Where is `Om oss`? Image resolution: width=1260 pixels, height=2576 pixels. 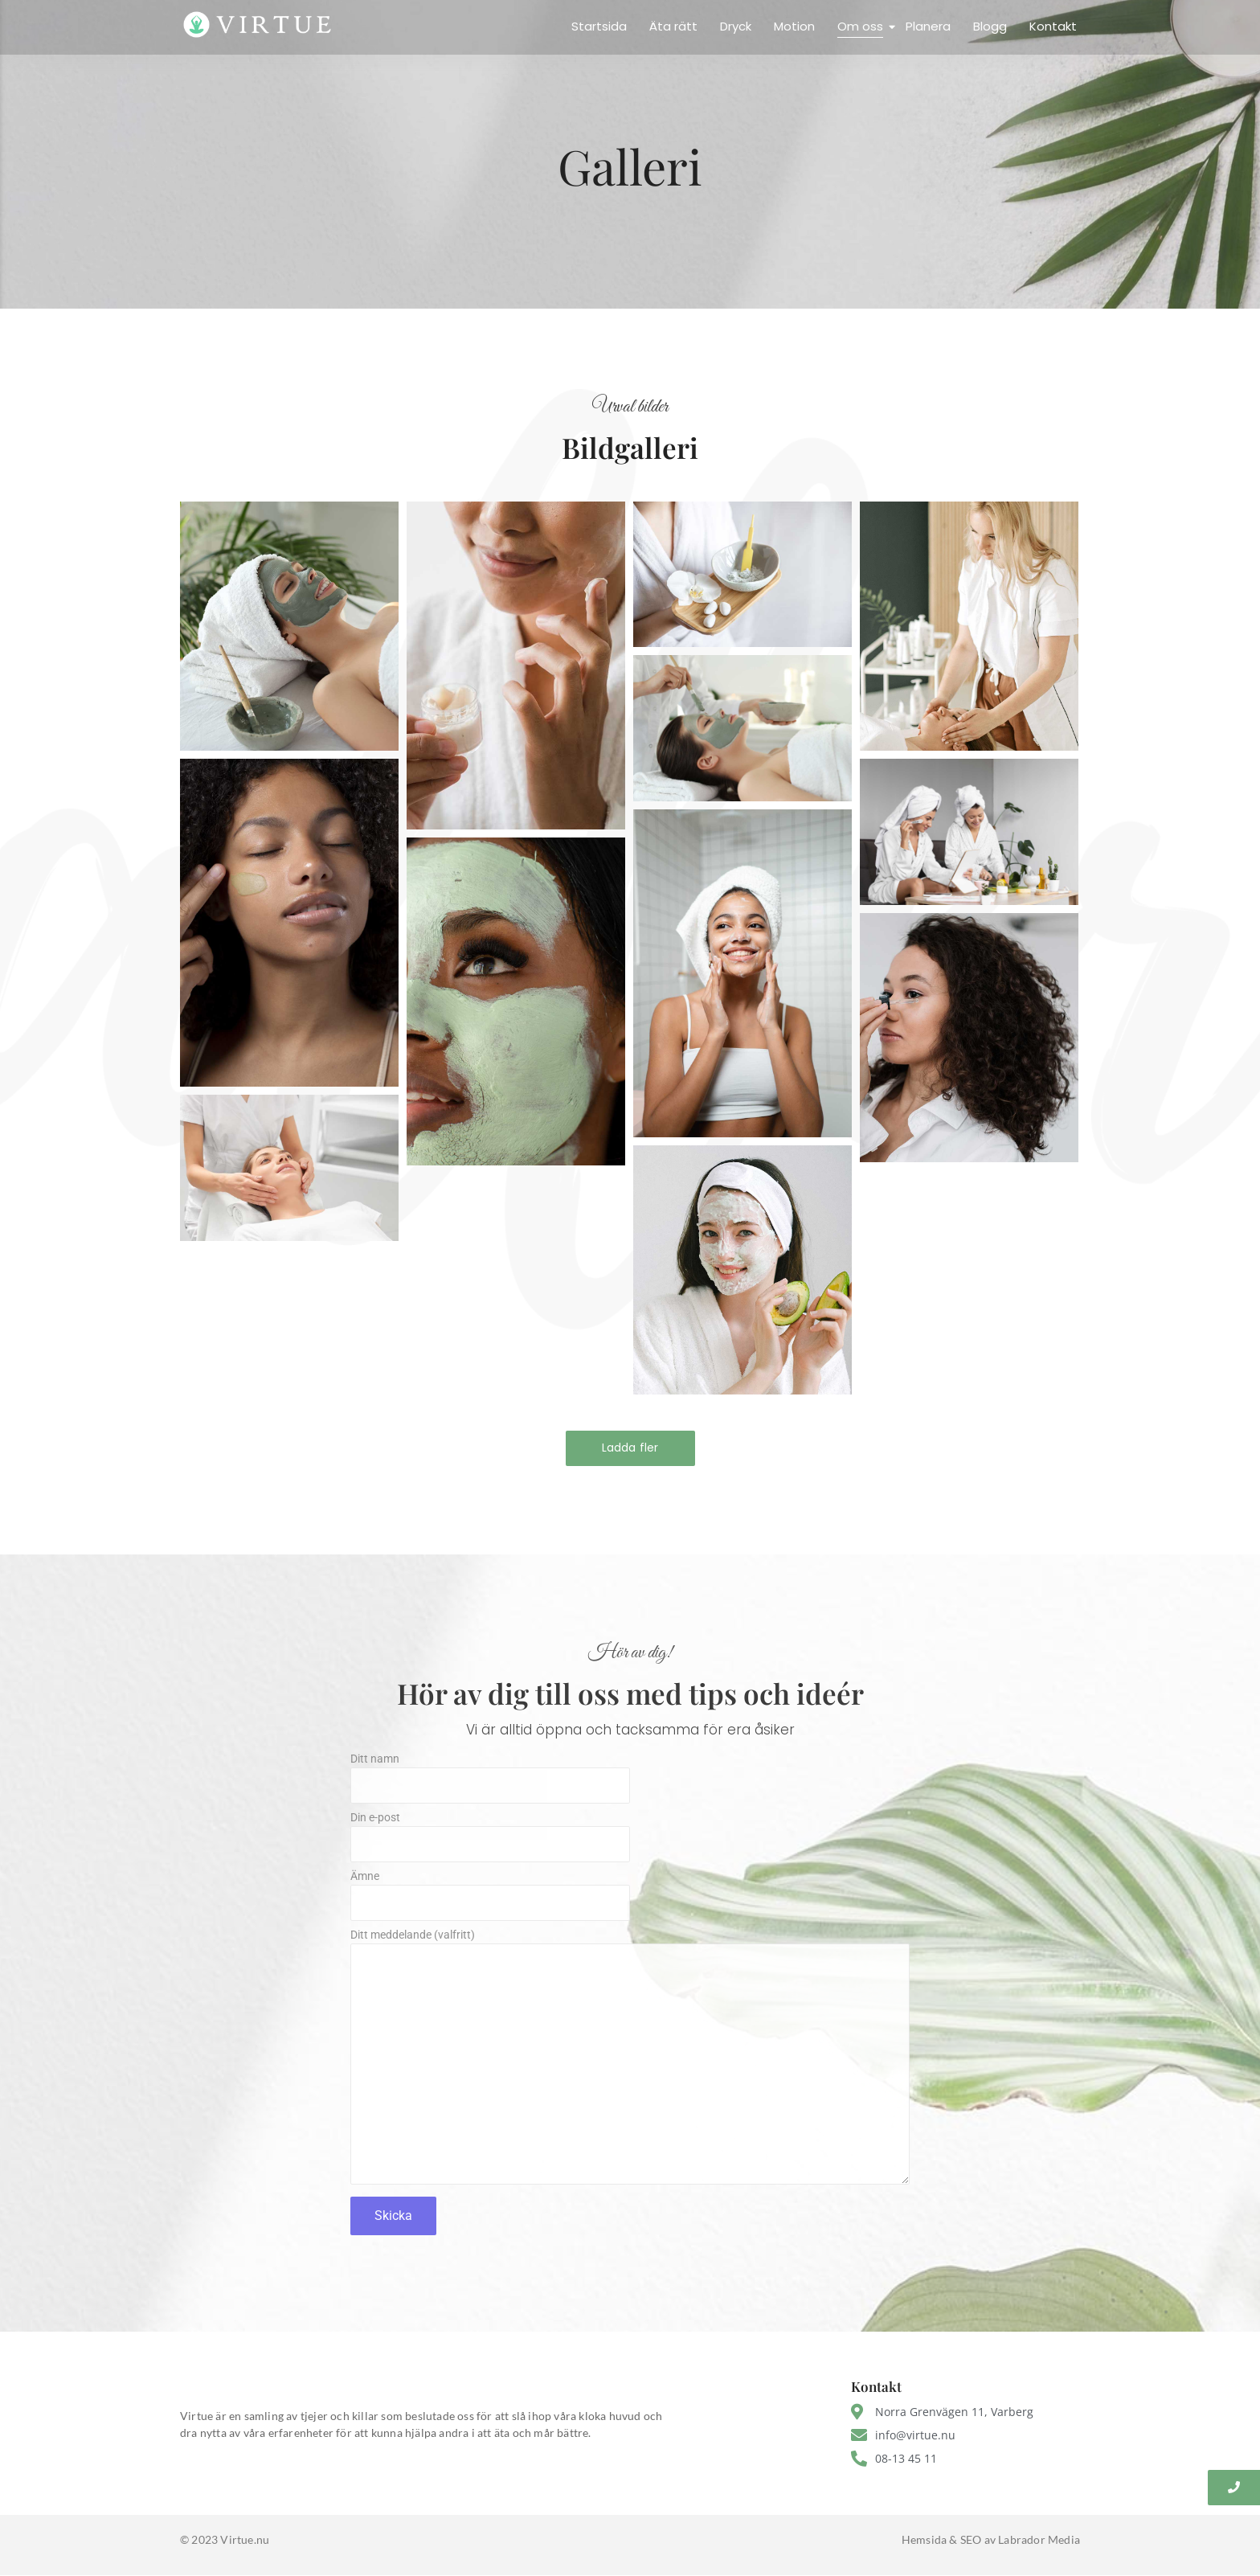
Om oss is located at coordinates (861, 26).